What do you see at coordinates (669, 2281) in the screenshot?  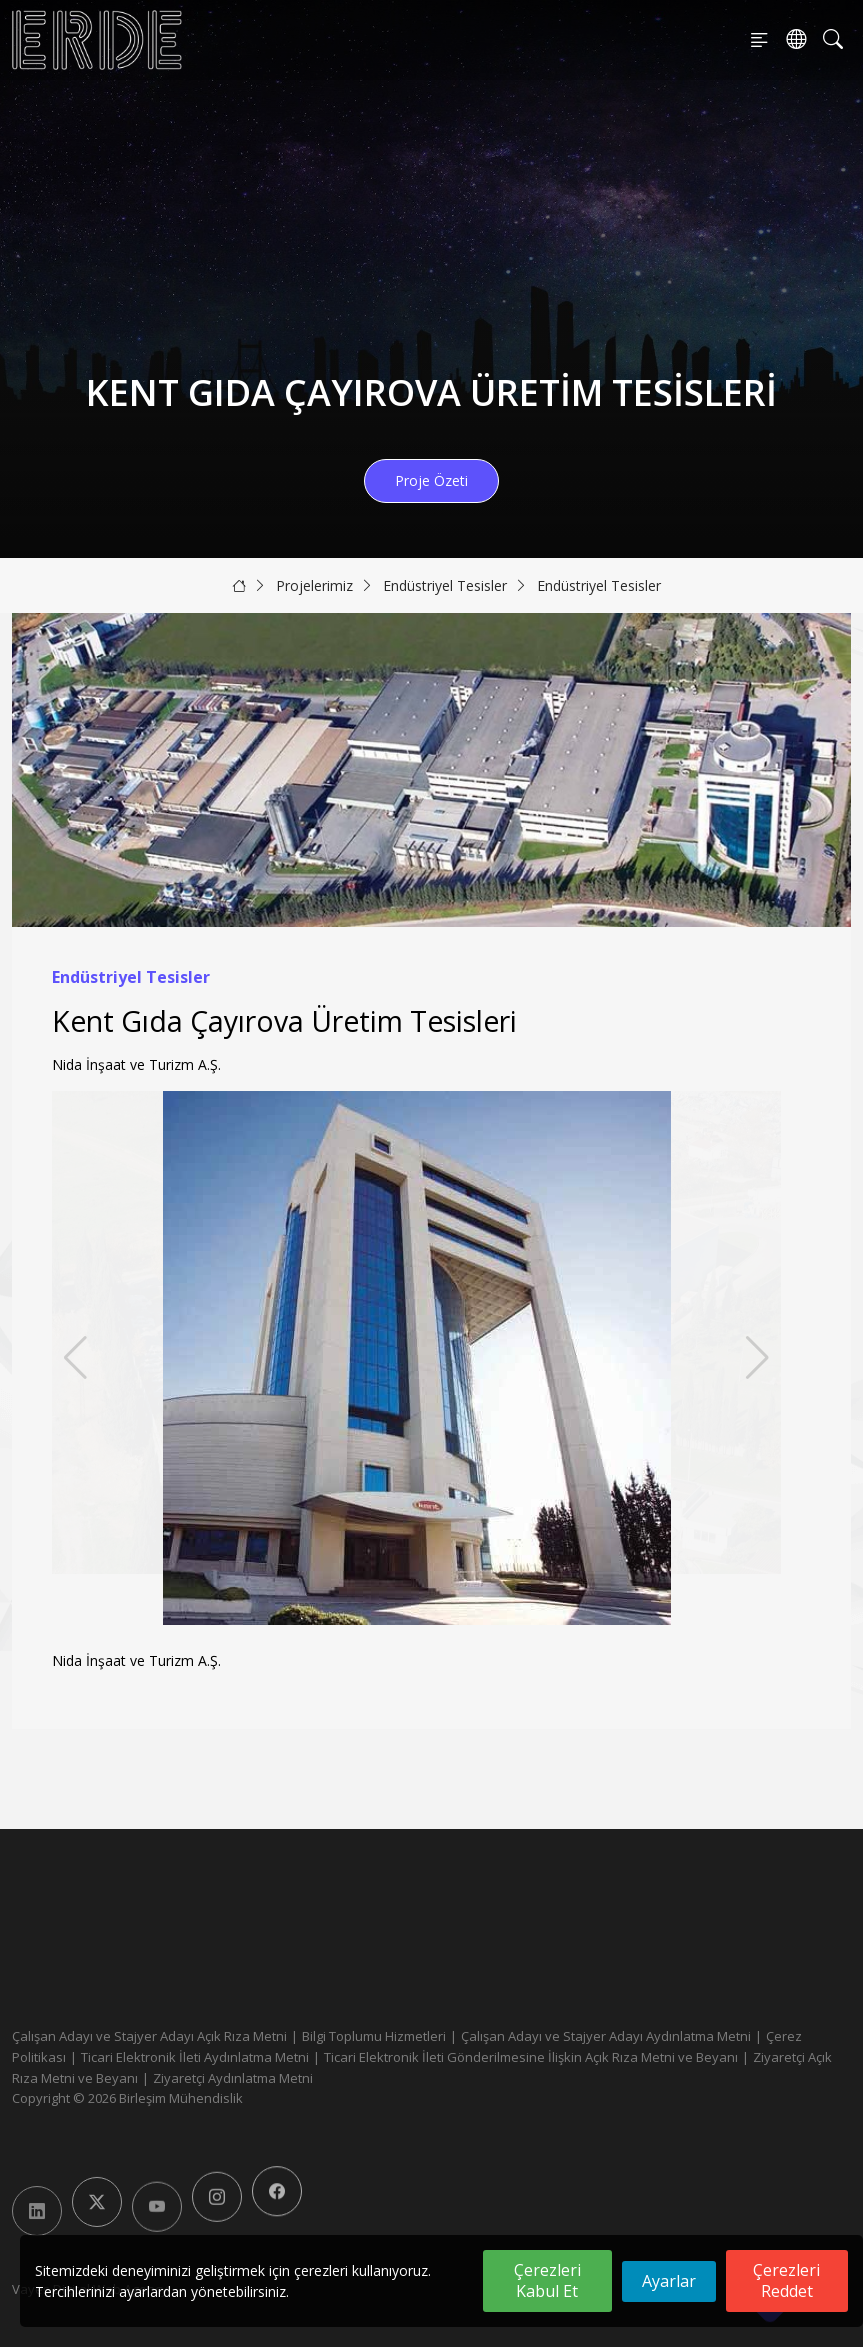 I see `Ayarlar` at bounding box center [669, 2281].